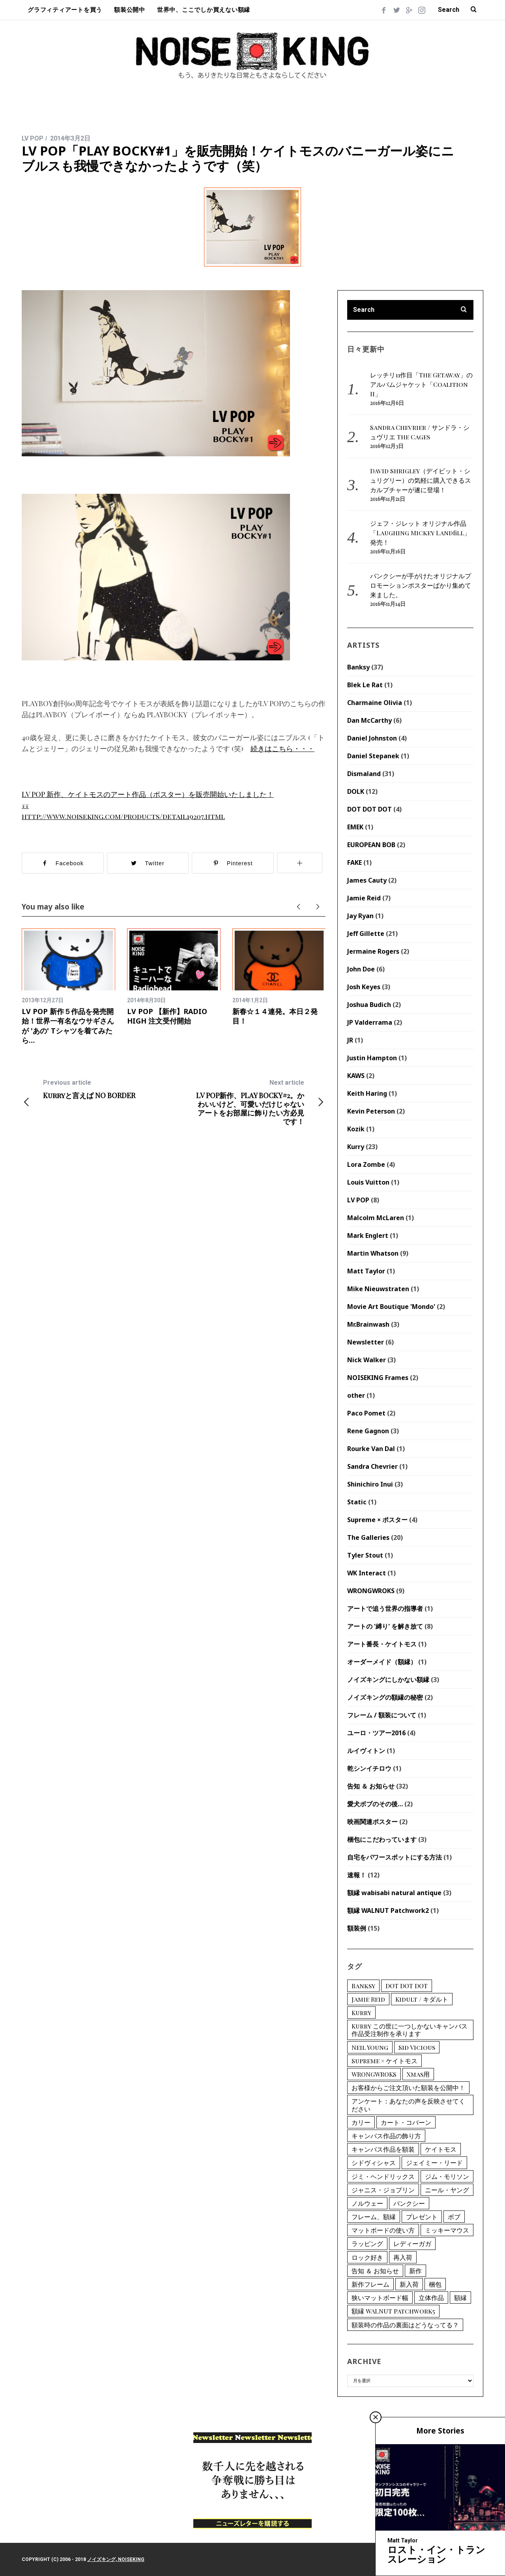  What do you see at coordinates (366, 1271) in the screenshot?
I see `Matt Taylor` at bounding box center [366, 1271].